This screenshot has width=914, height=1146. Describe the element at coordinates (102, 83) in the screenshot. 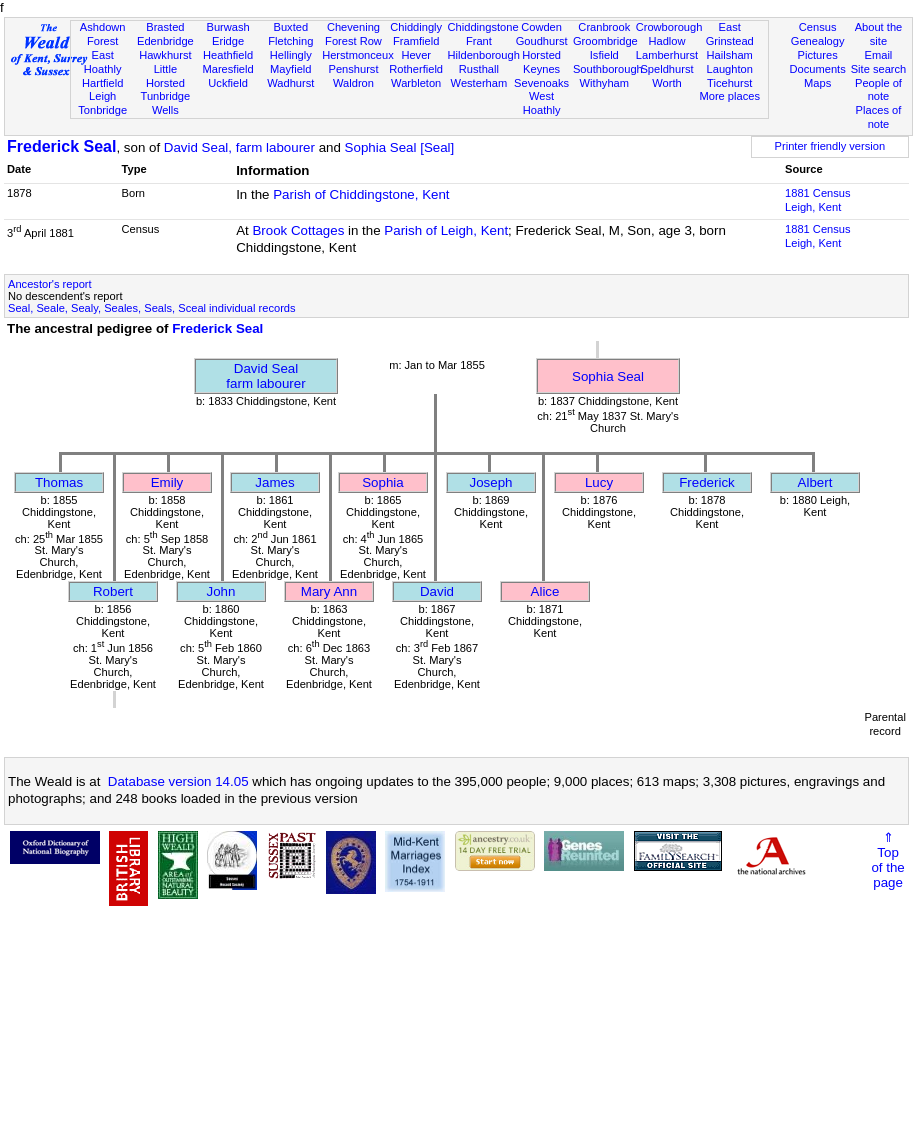

I see `Hartfield` at that location.